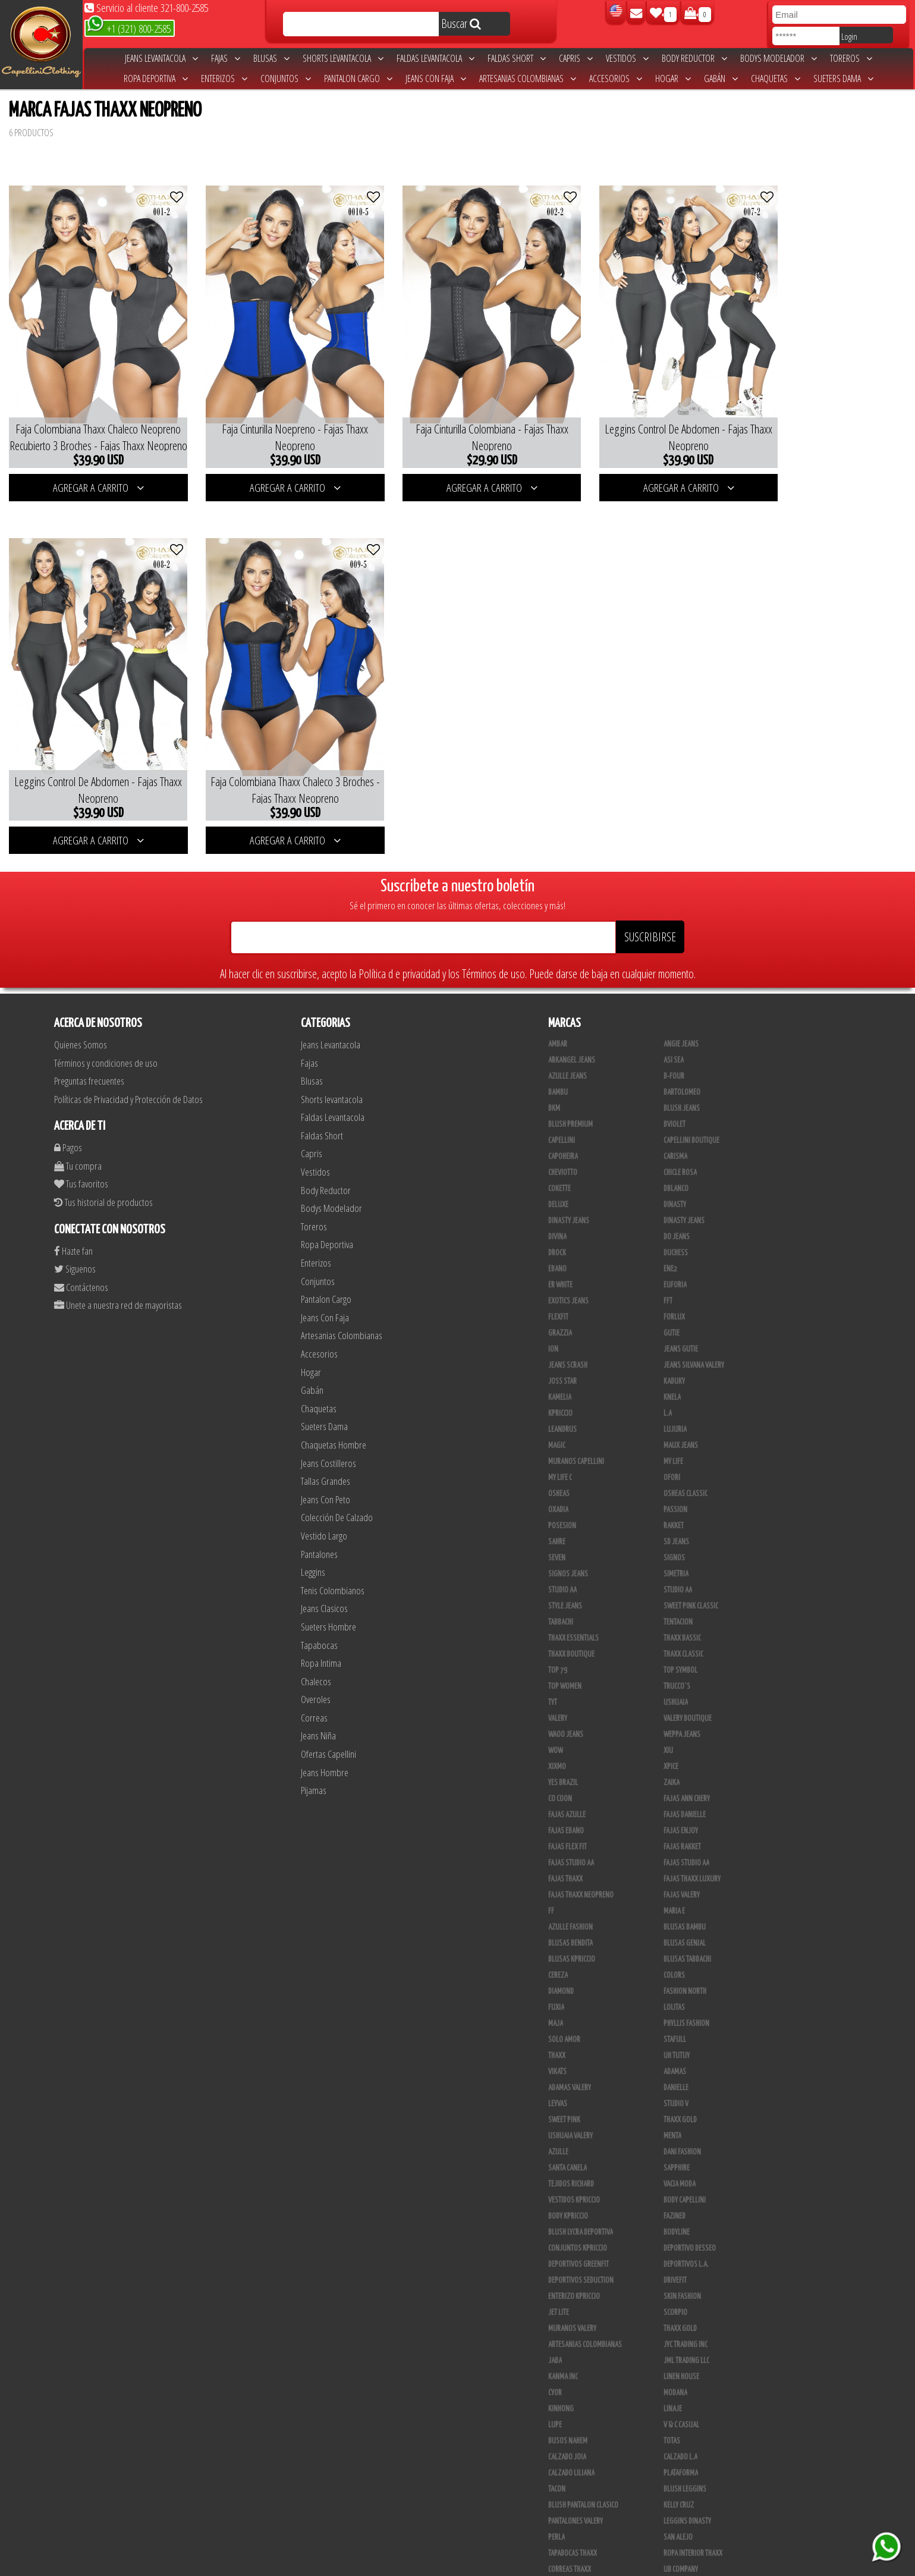 The image size is (915, 2576). I want to click on Fajas Enjoy, so click(681, 1794).